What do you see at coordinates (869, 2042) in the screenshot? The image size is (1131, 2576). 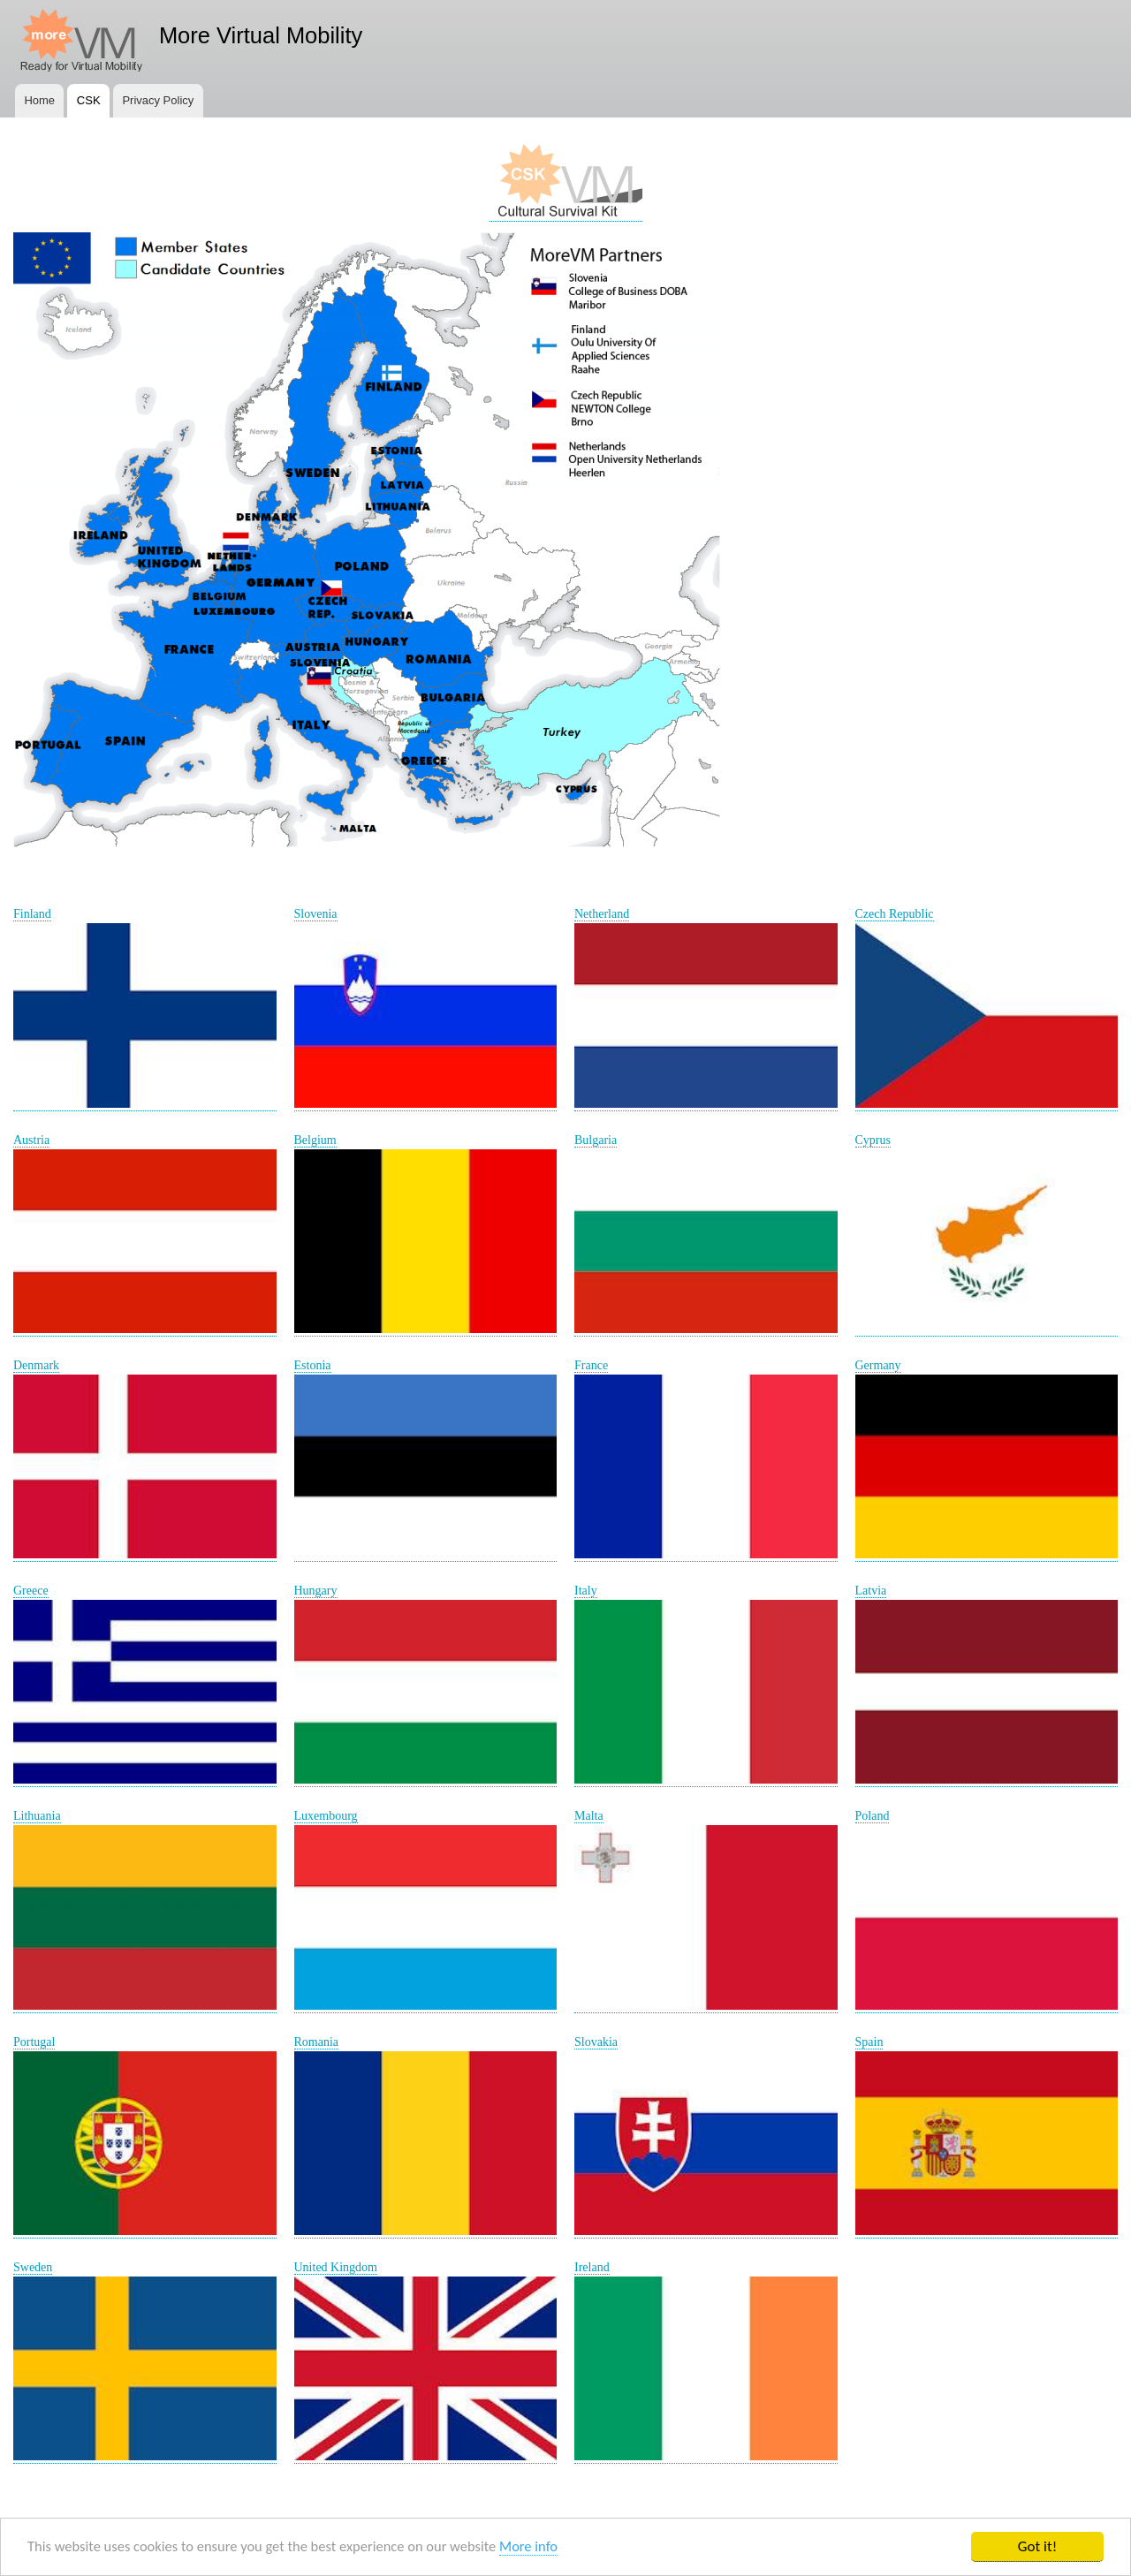 I see `Spain` at bounding box center [869, 2042].